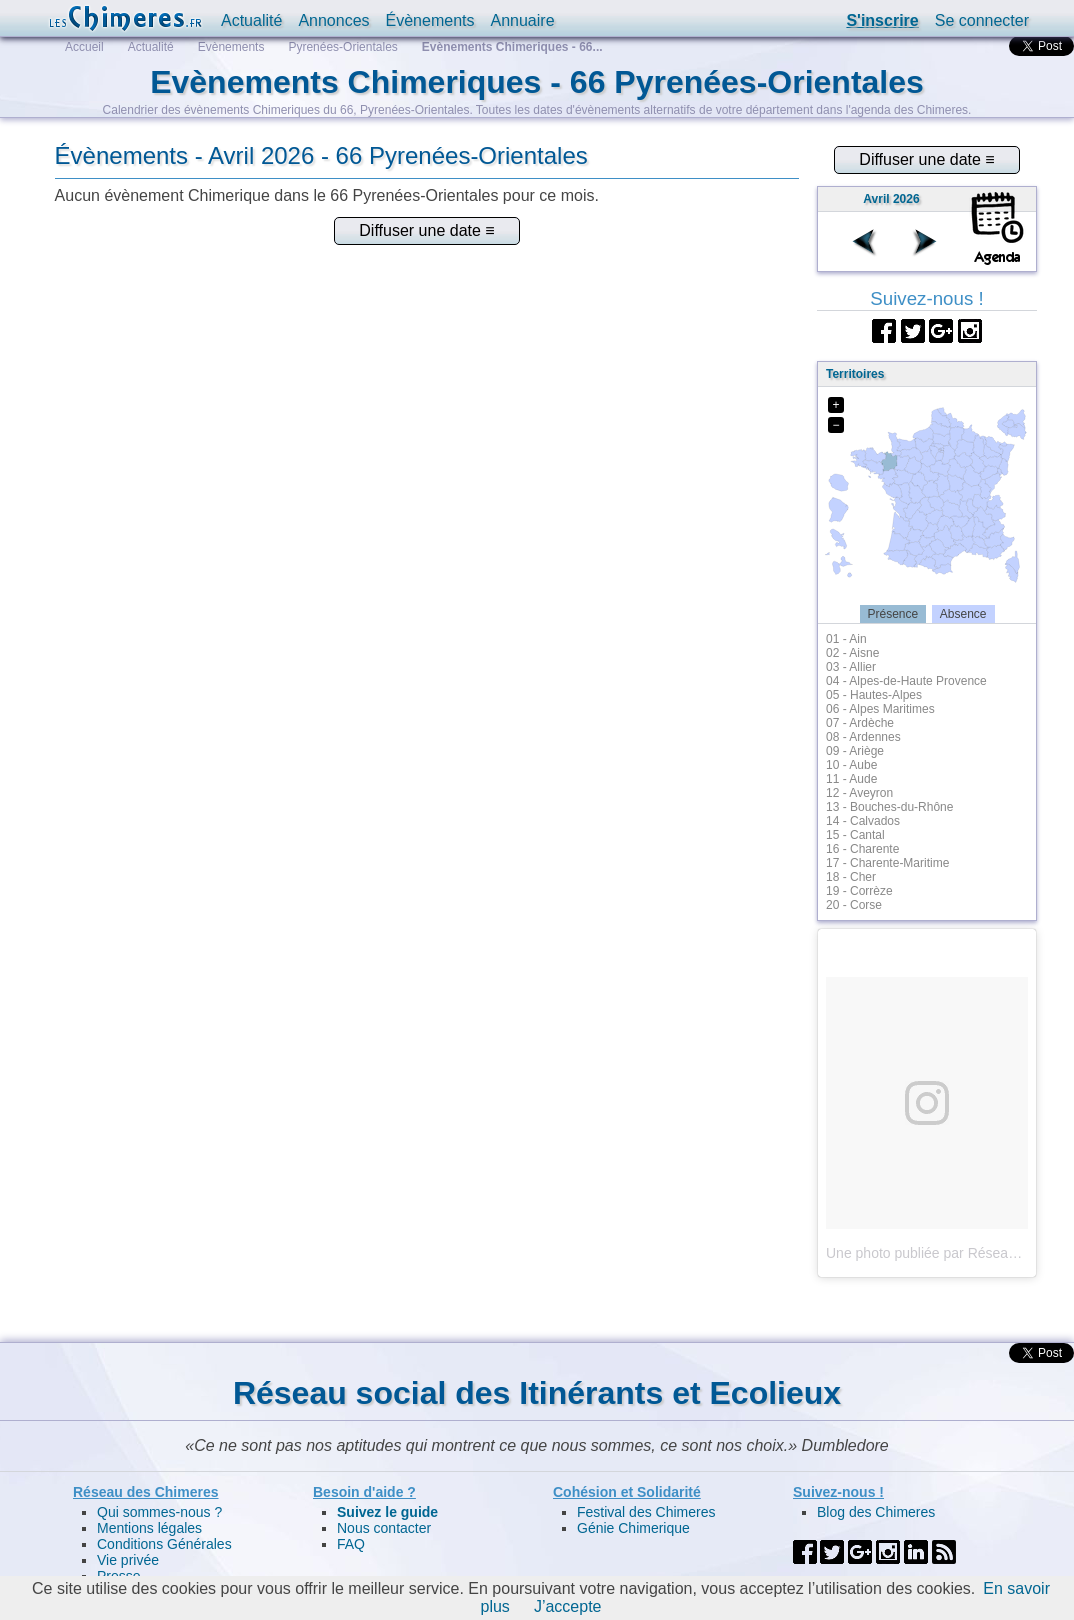 Image resolution: width=1074 pixels, height=1620 pixels. What do you see at coordinates (876, 1512) in the screenshot?
I see `Blog des Chimeres` at bounding box center [876, 1512].